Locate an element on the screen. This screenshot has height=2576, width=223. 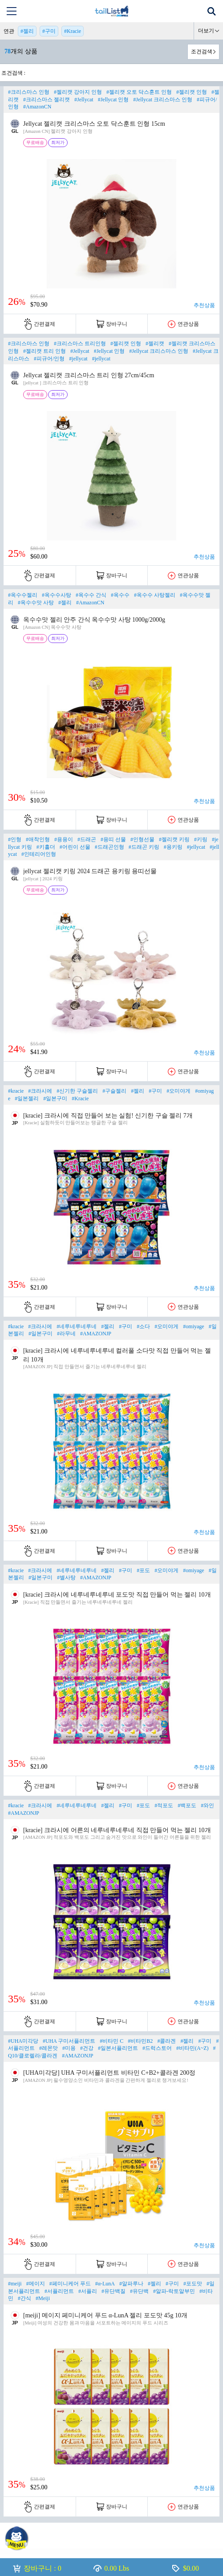
#별사탕 is located at coordinates (66, 1577).